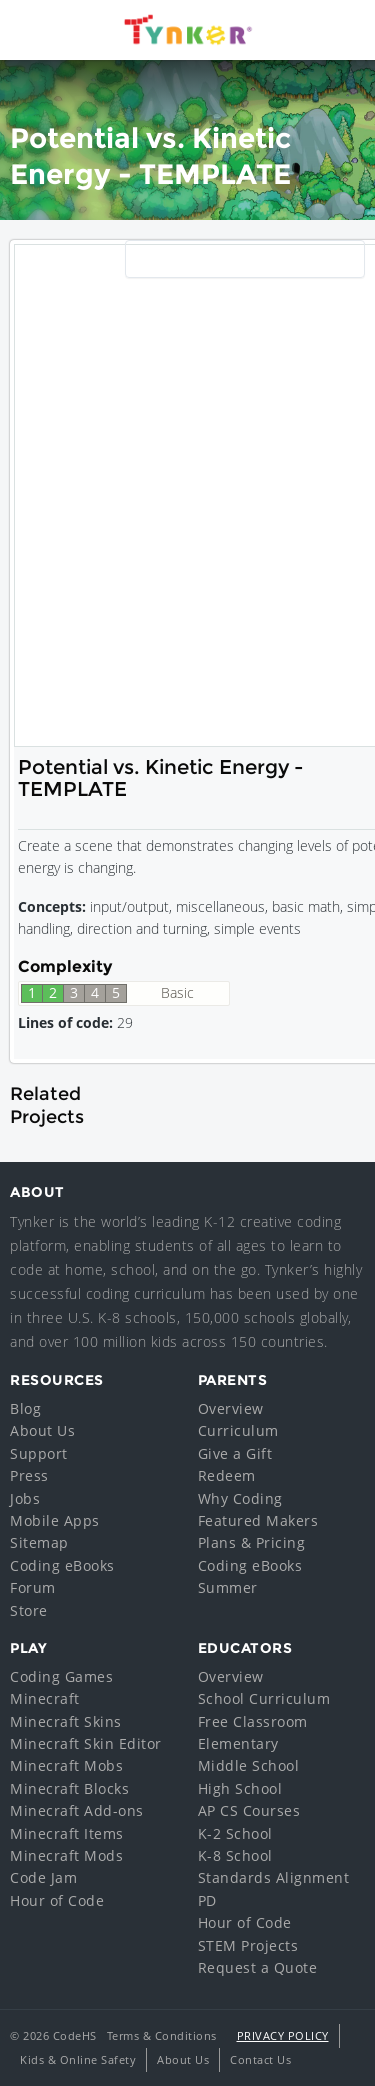 The height and width of the screenshot is (2086, 375). What do you see at coordinates (252, 1542) in the screenshot?
I see `Plans & Pricing` at bounding box center [252, 1542].